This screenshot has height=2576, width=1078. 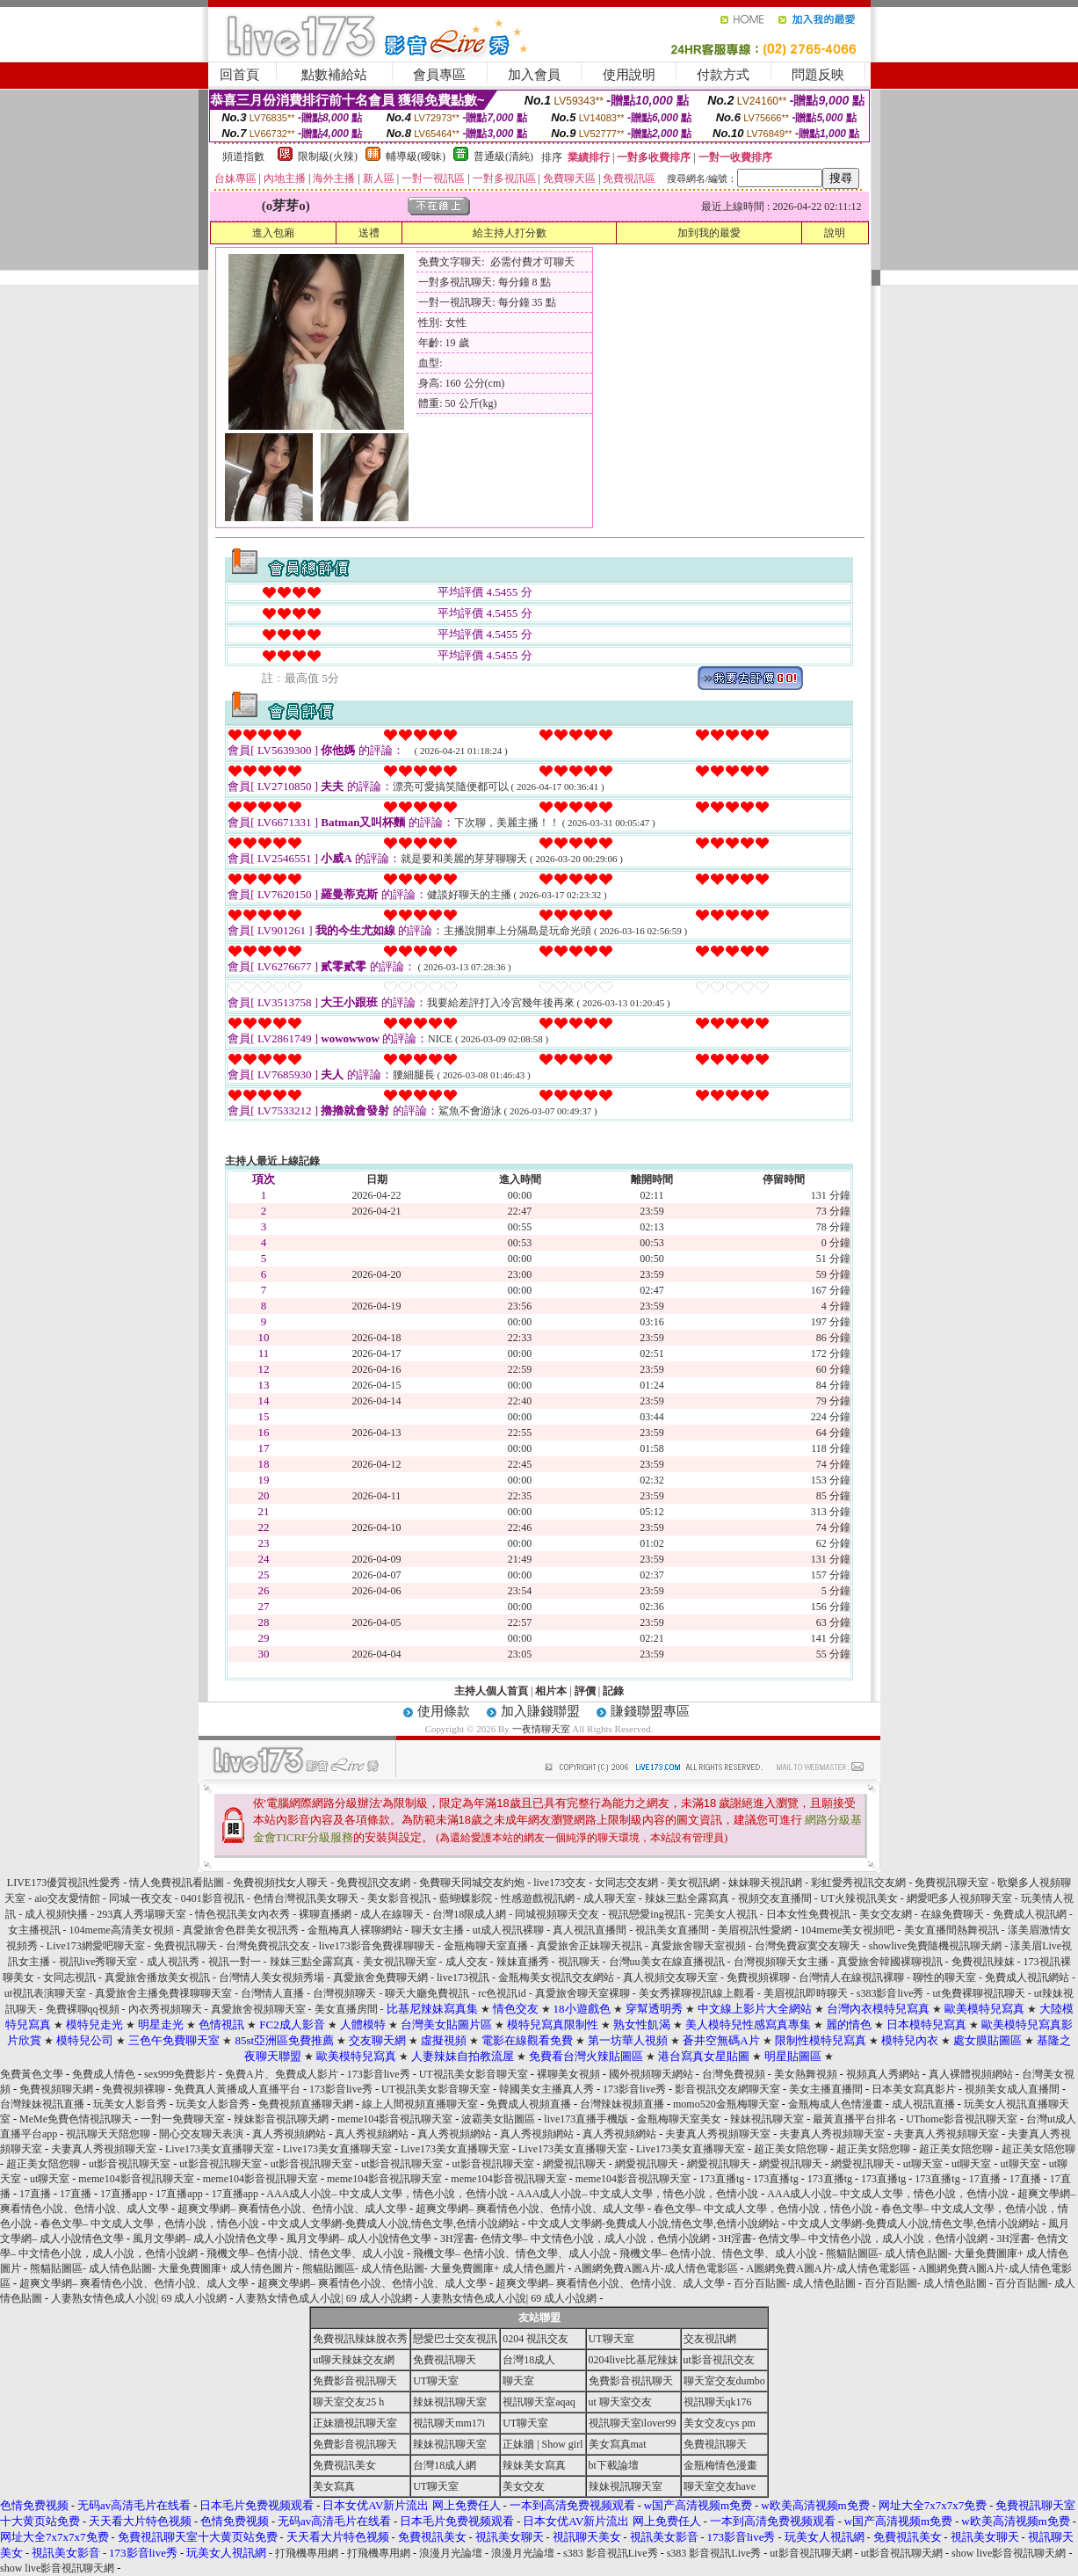 What do you see at coordinates (449, 2423) in the screenshot?
I see `視訊聊天mm17i` at bounding box center [449, 2423].